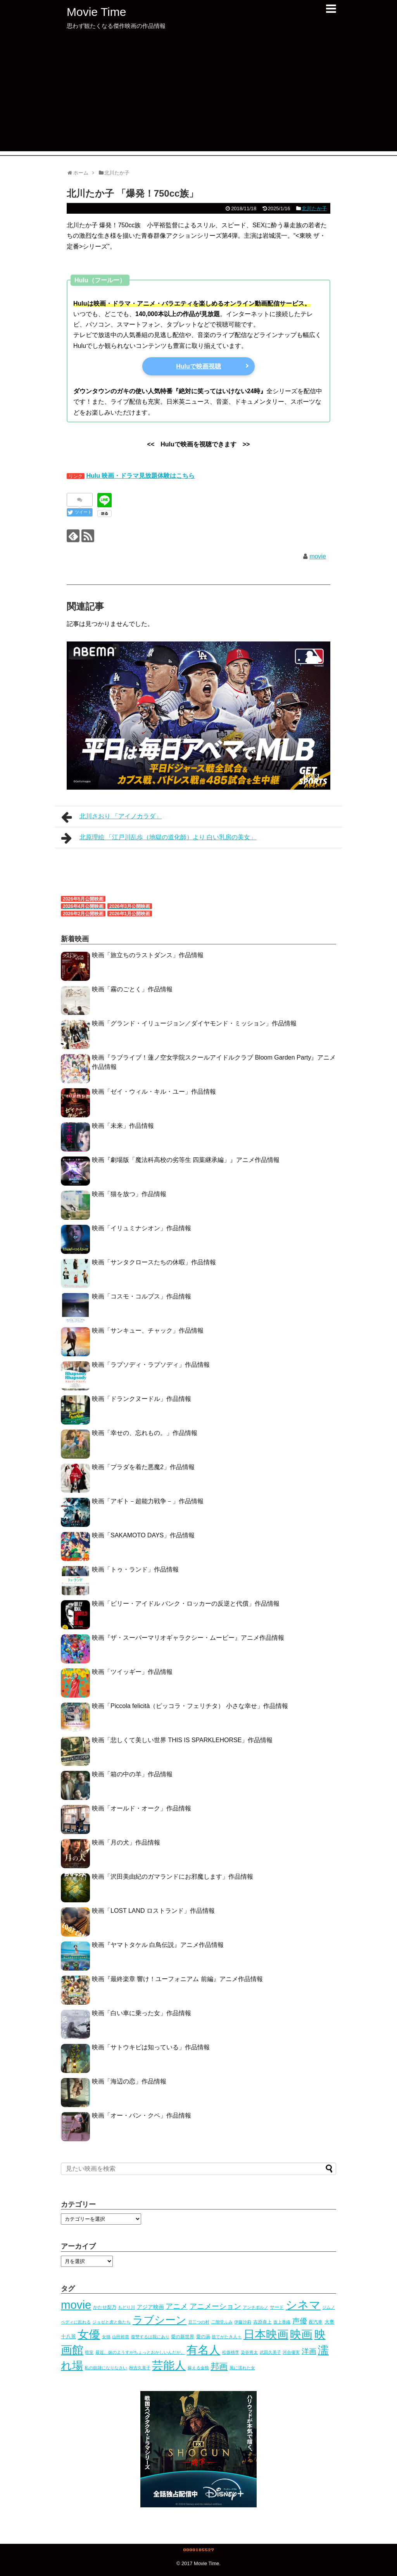  What do you see at coordinates (177, 1979) in the screenshot?
I see `映画『最終楽章 響け！ユーフォニアム 前編』アニメ作品情報` at bounding box center [177, 1979].